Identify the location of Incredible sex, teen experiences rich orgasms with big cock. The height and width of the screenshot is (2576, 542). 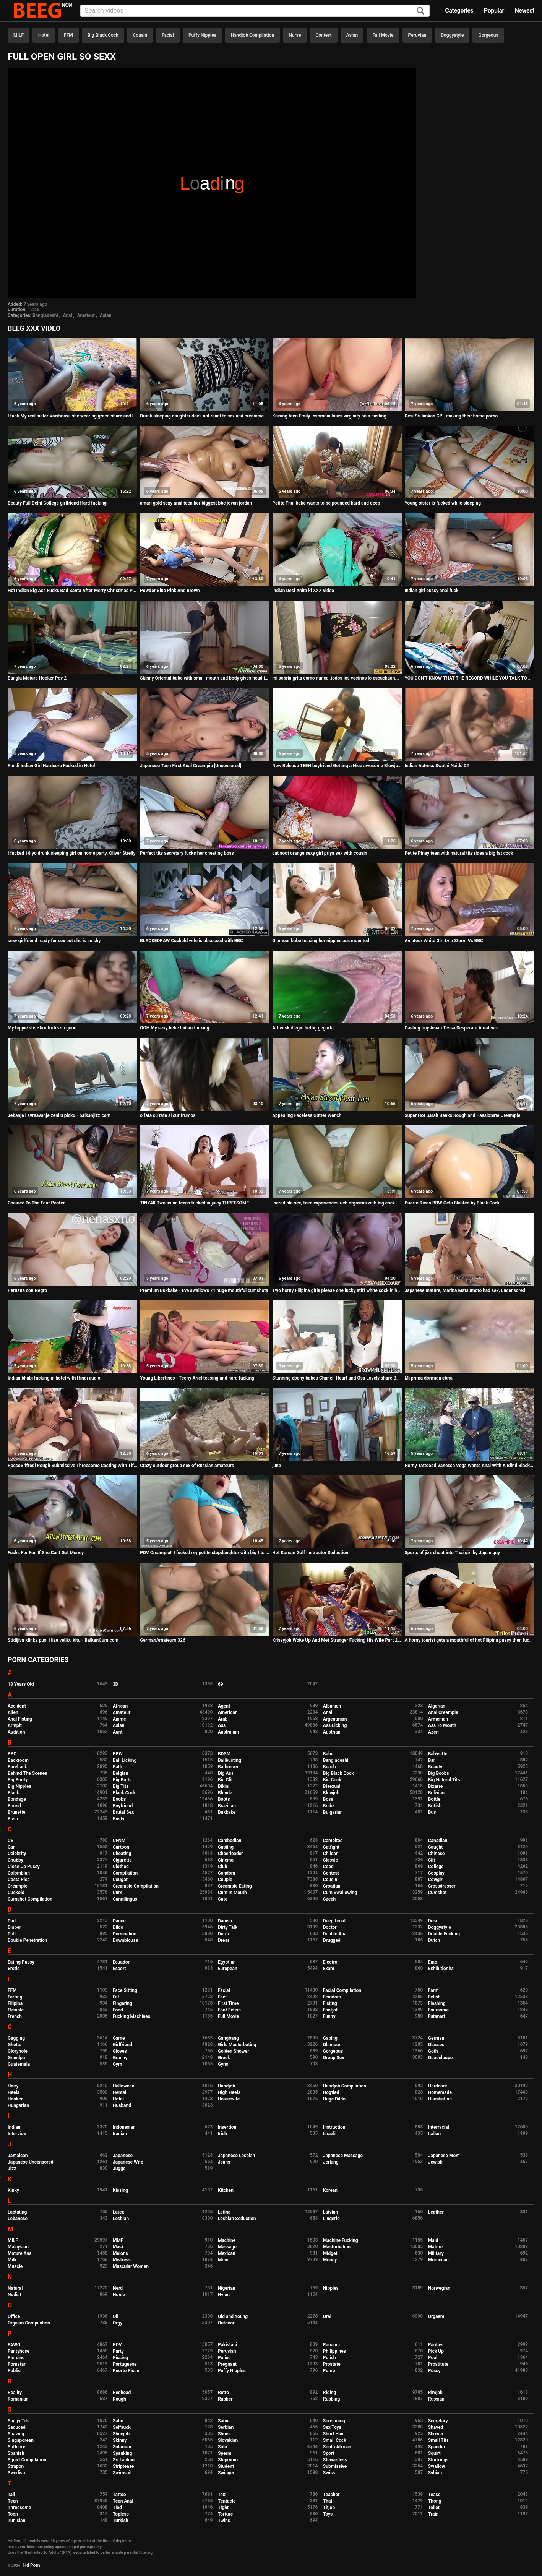
(333, 1203).